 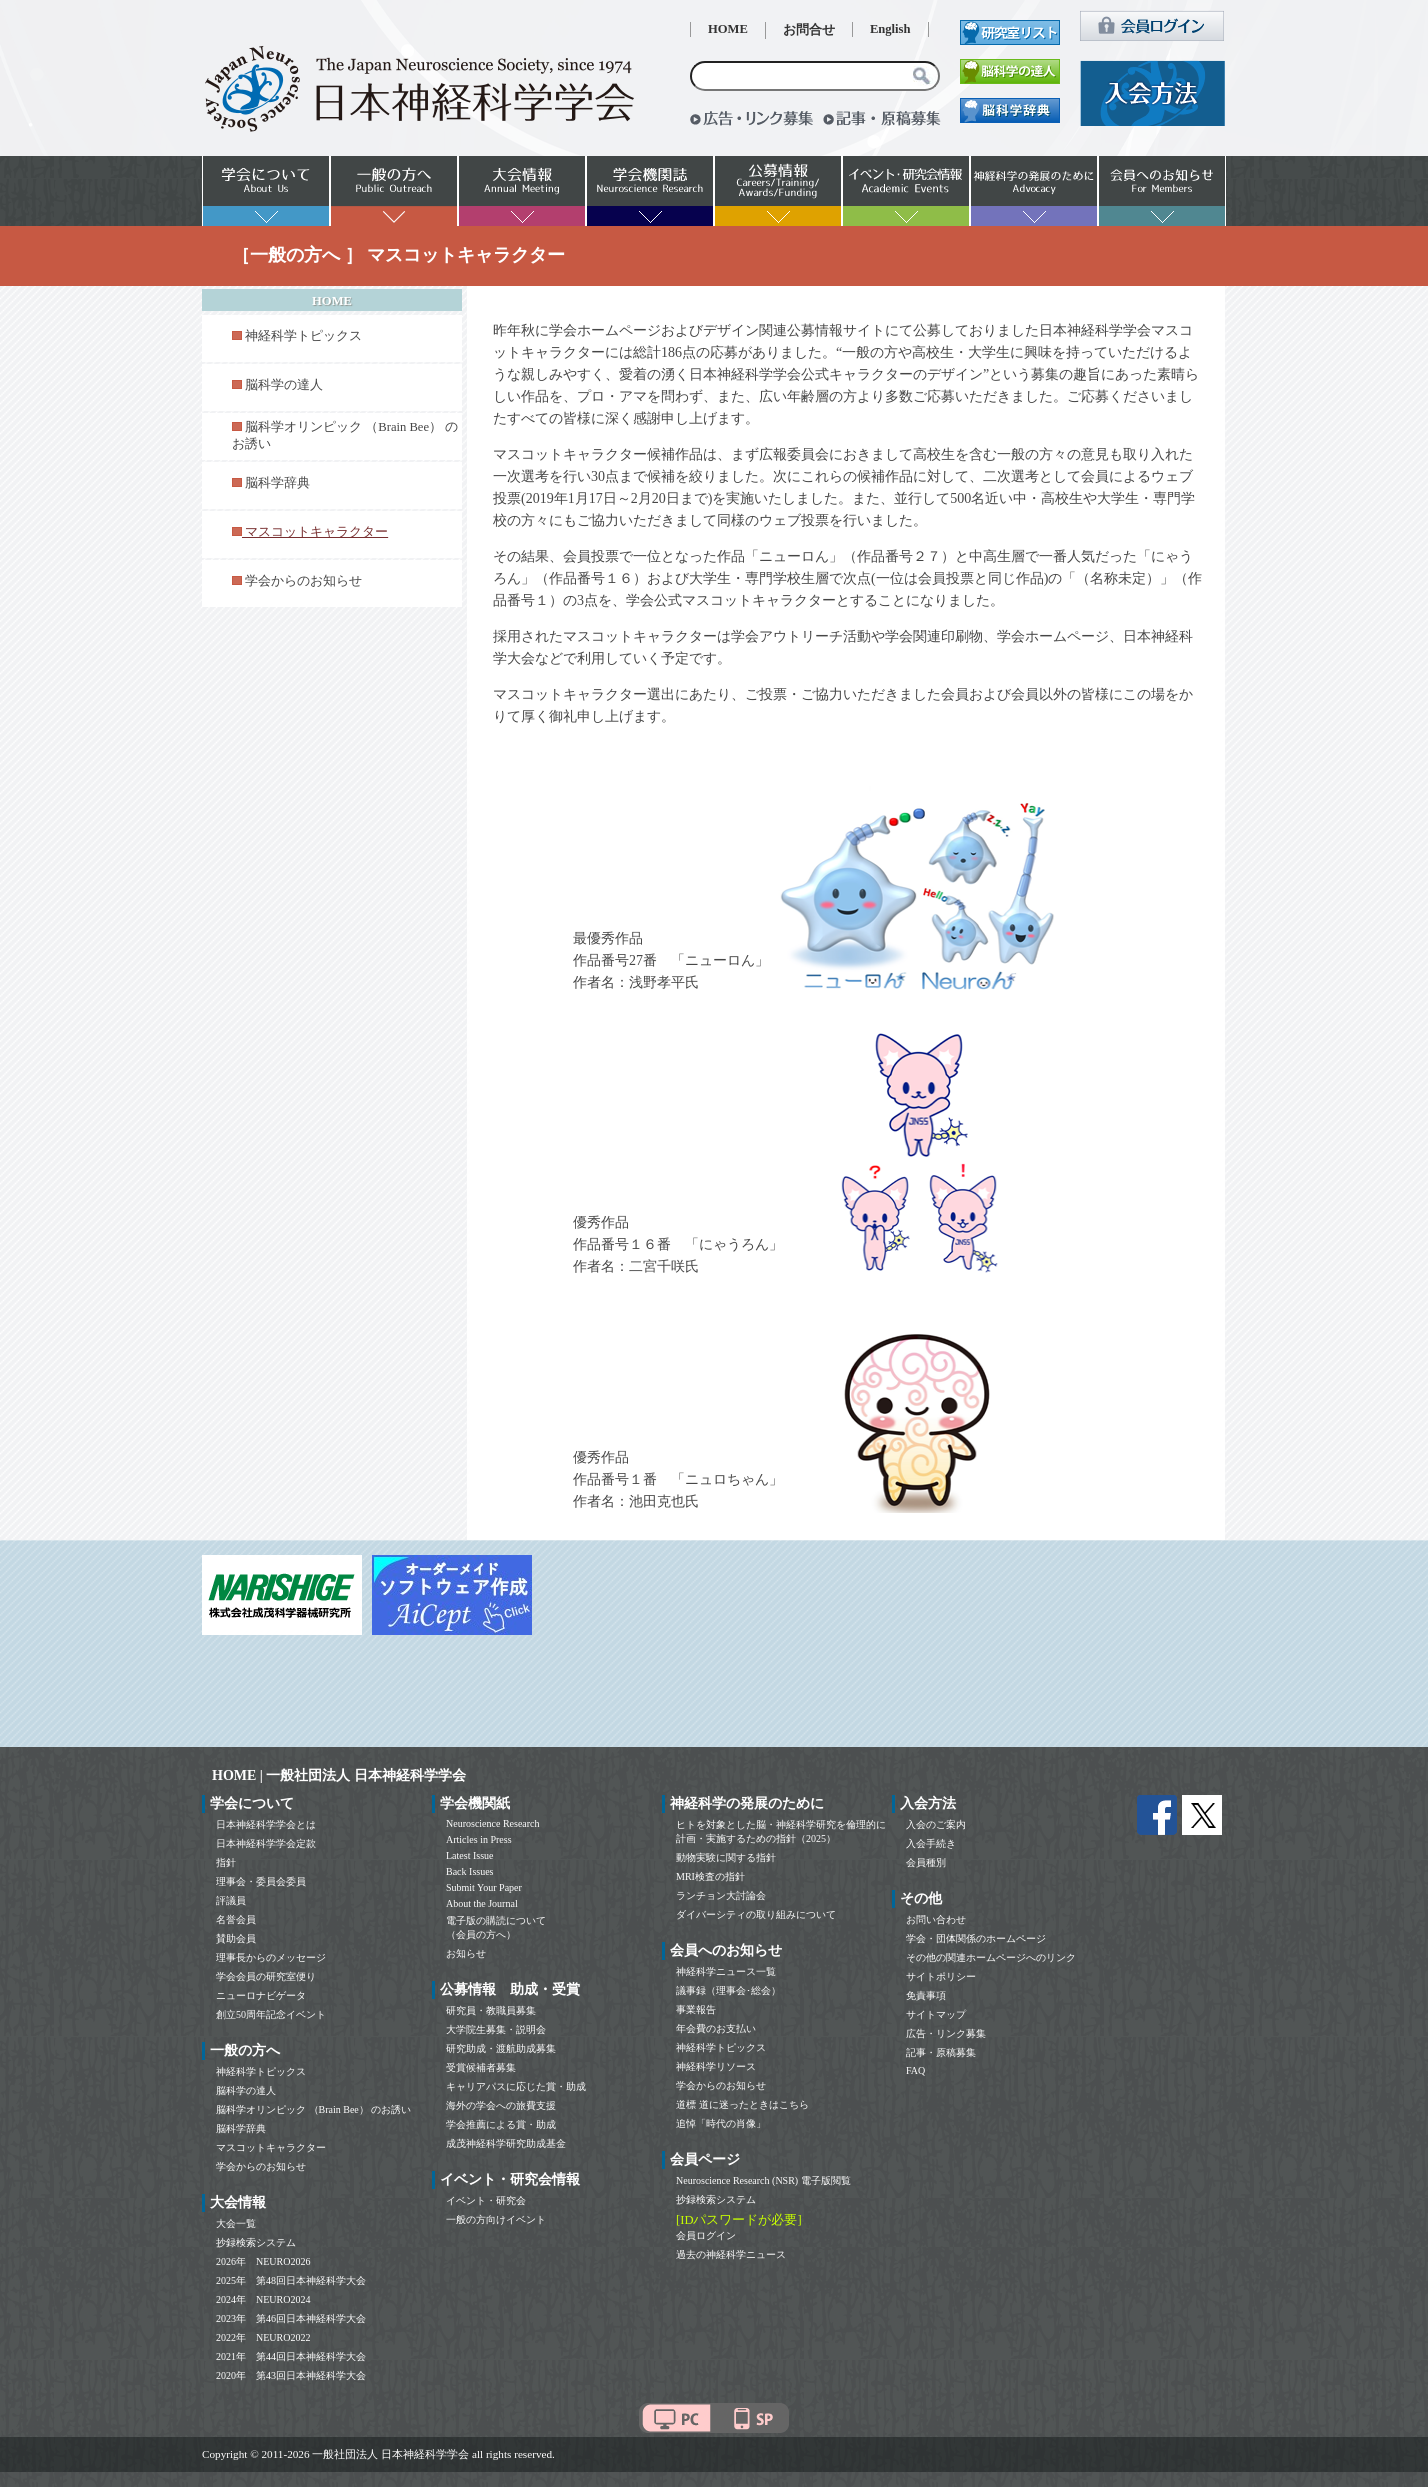 I want to click on HOME | 一般社団法人 日本神経科学学会, so click(x=339, y=1775).